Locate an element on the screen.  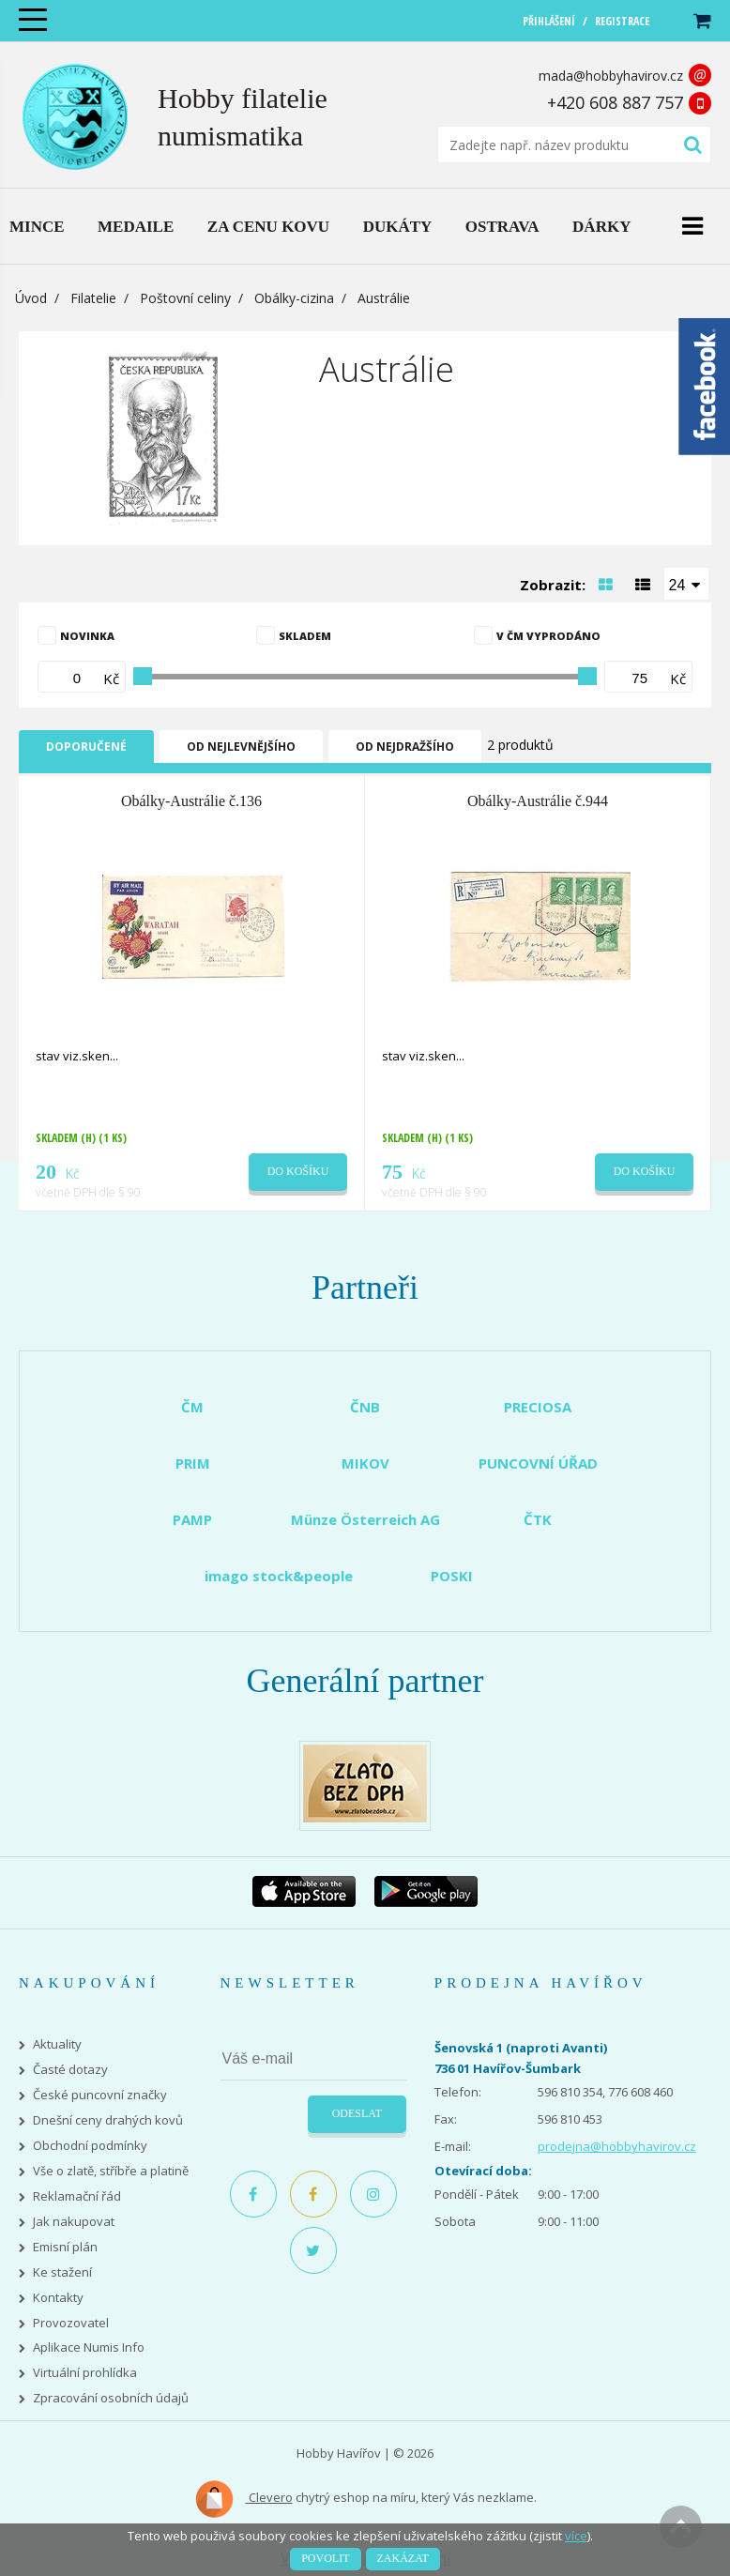
Poštovní celiny is located at coordinates (185, 298).